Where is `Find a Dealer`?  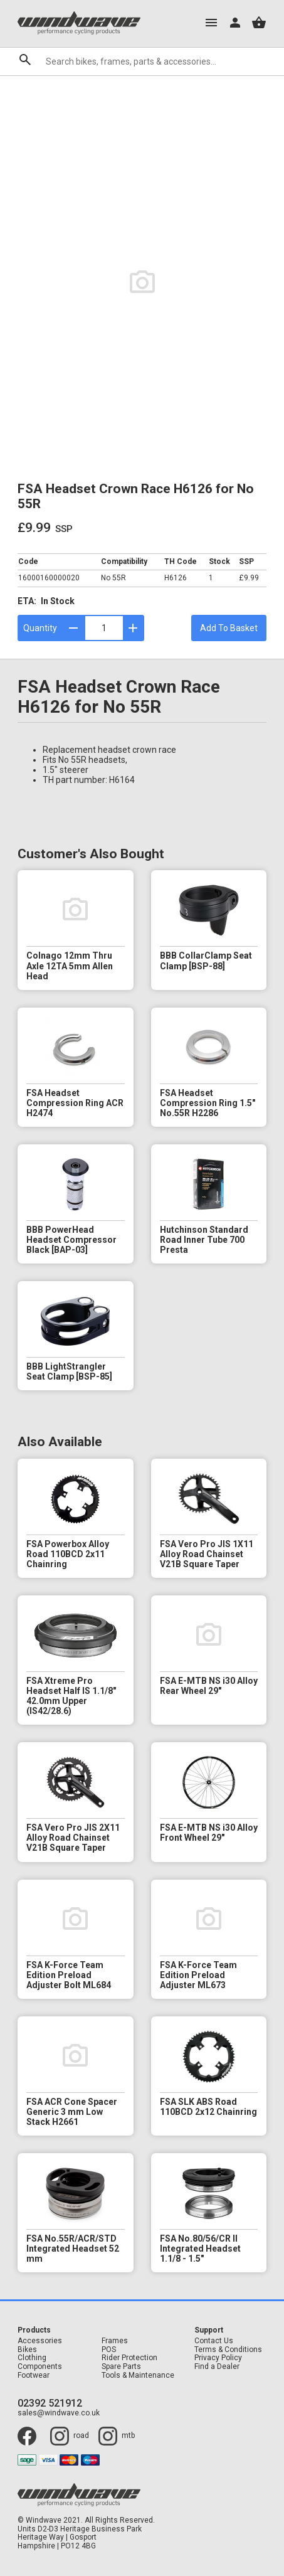 Find a Dealer is located at coordinates (216, 2367).